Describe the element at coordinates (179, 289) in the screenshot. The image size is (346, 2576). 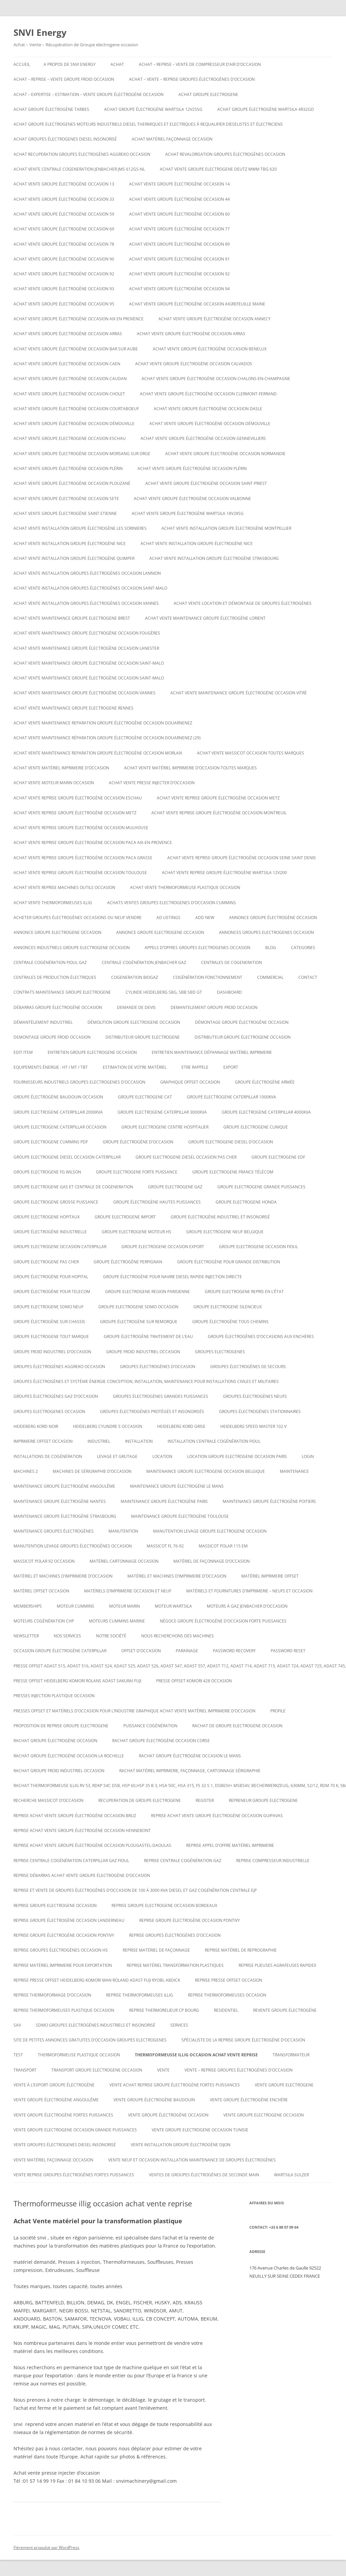
I see `Achat vente groupe électrogène occasion 94` at that location.